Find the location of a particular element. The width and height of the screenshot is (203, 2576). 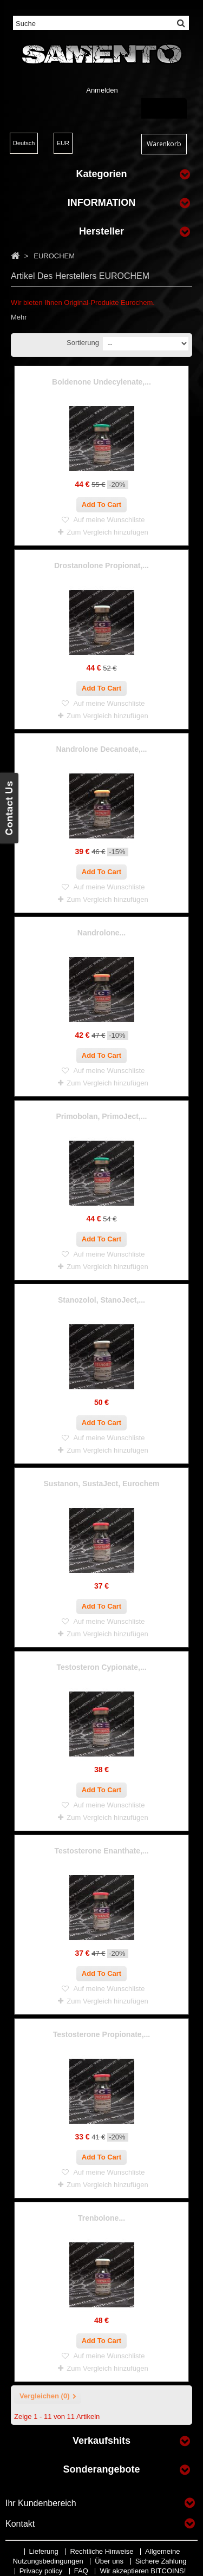

Sortierung is located at coordinates (83, 343).